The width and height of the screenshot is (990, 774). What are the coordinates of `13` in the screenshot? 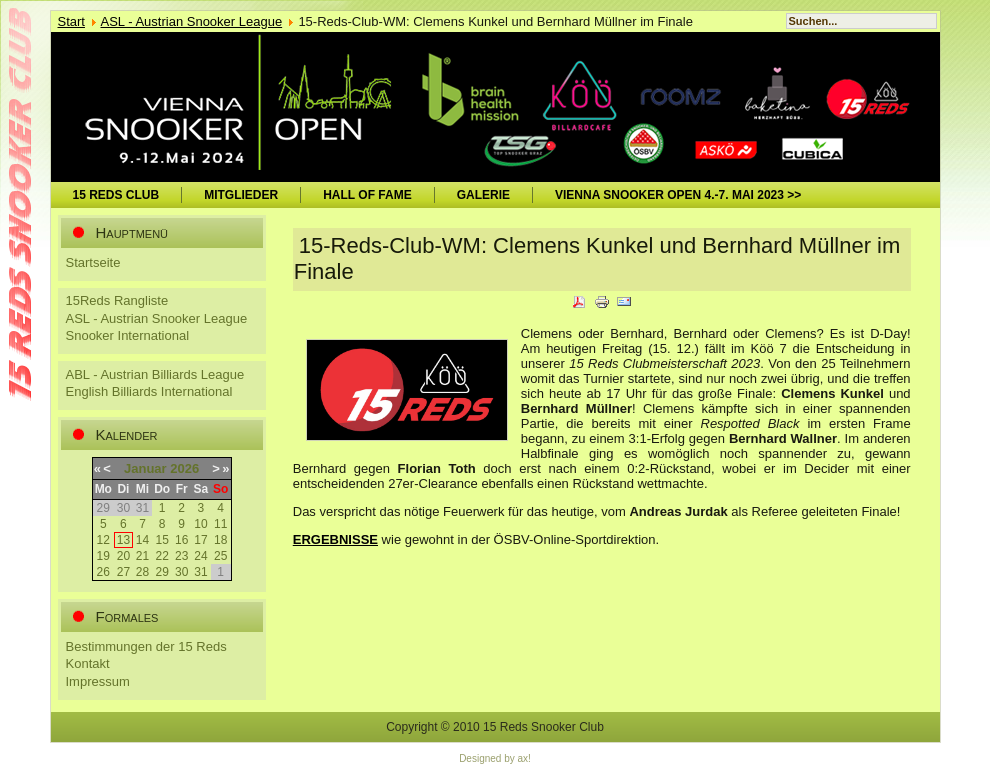 It's located at (123, 540).